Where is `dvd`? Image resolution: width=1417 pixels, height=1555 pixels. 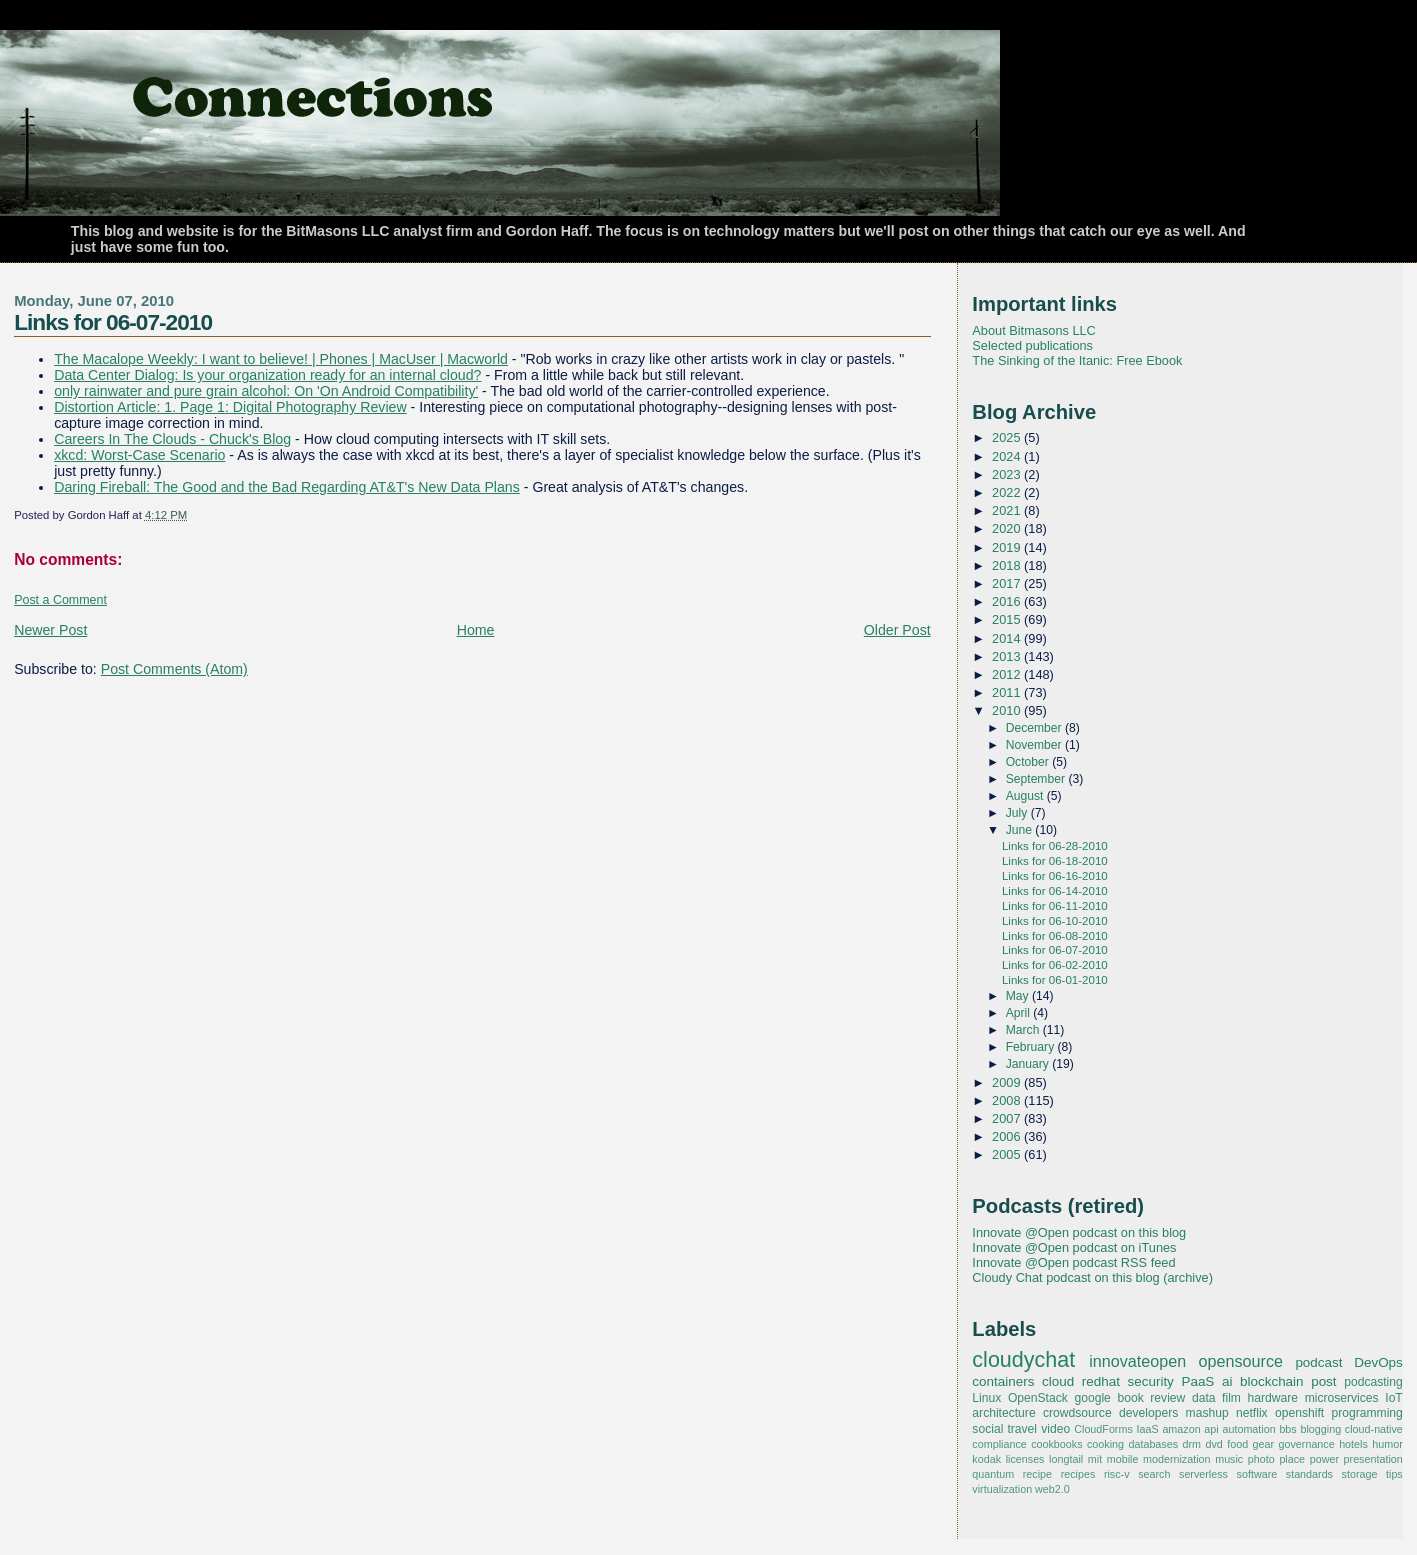 dvd is located at coordinates (1213, 1444).